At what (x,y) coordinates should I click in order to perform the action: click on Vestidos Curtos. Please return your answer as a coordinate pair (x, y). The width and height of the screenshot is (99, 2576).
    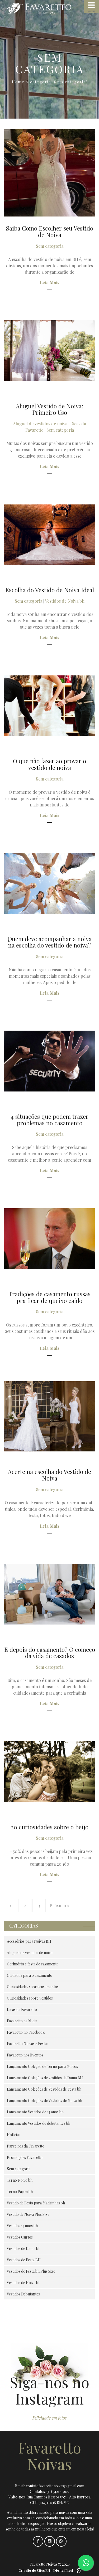
    Looking at the image, I should click on (20, 2237).